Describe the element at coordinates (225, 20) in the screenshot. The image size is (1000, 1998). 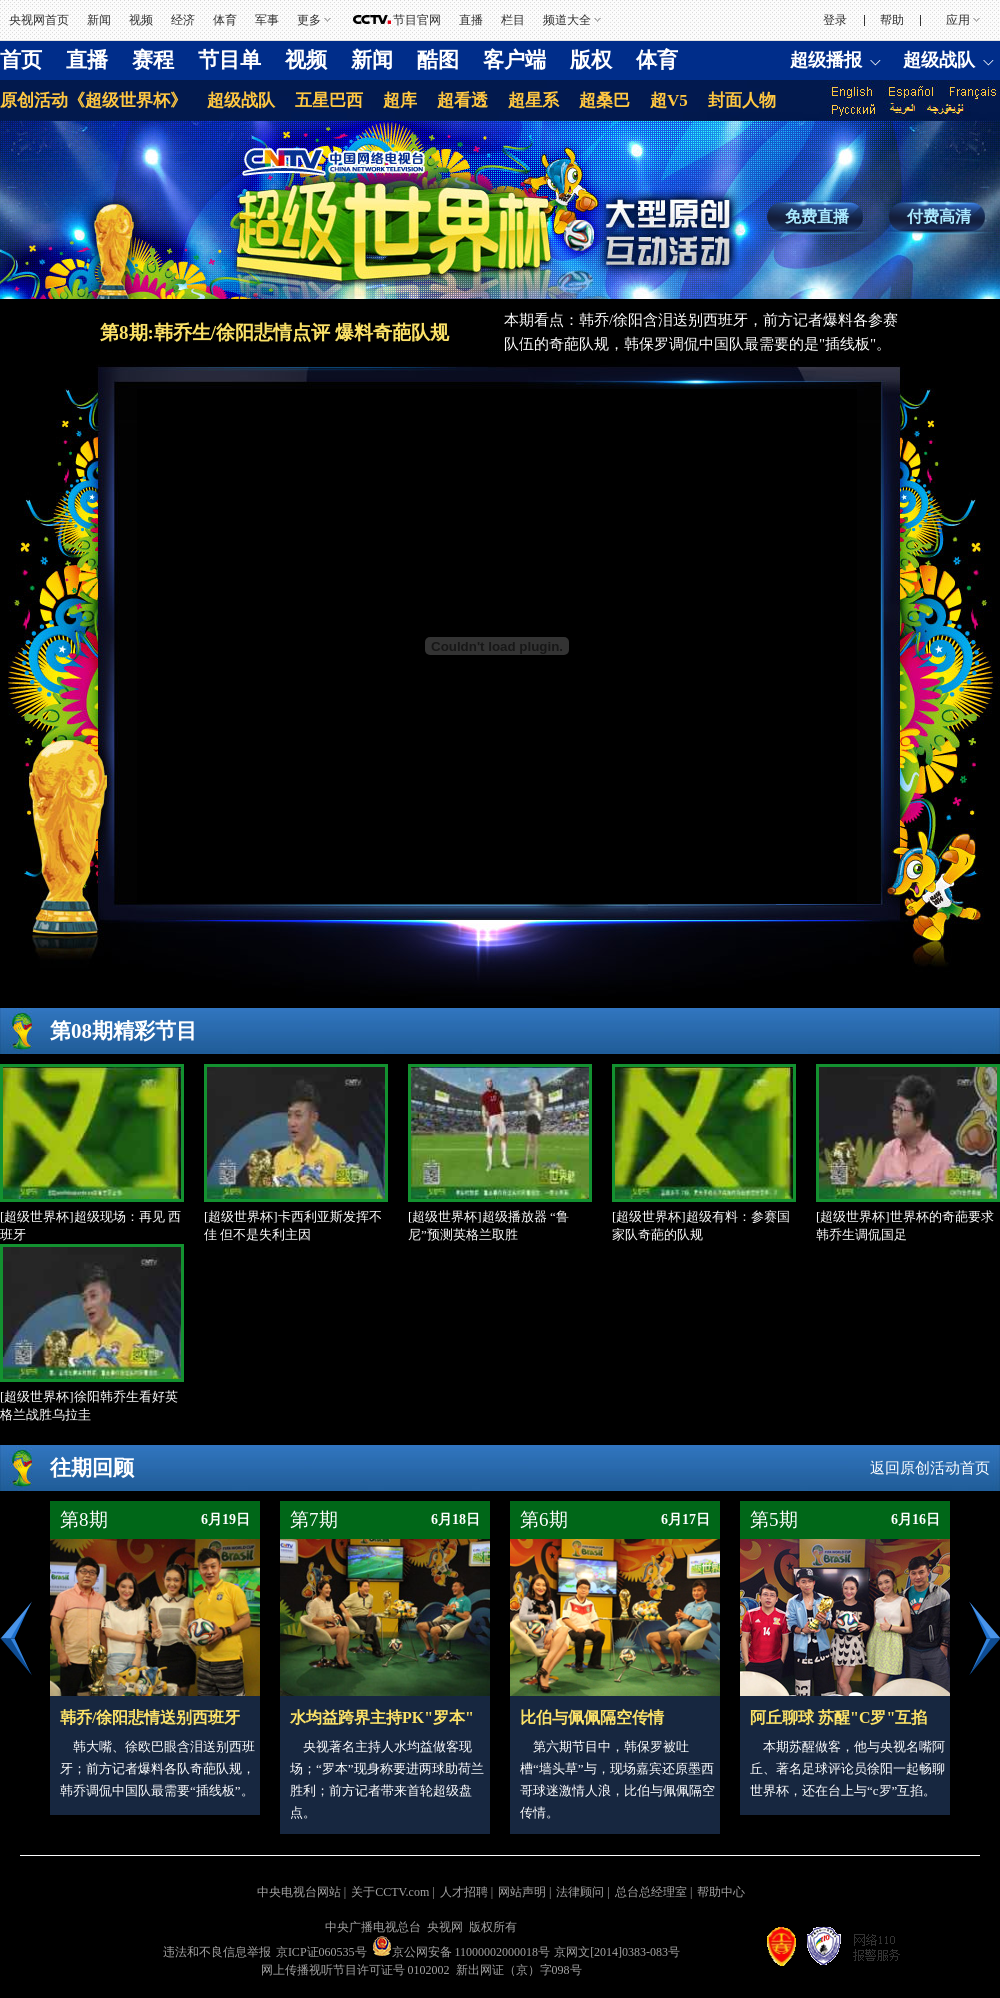
I see `体育` at that location.